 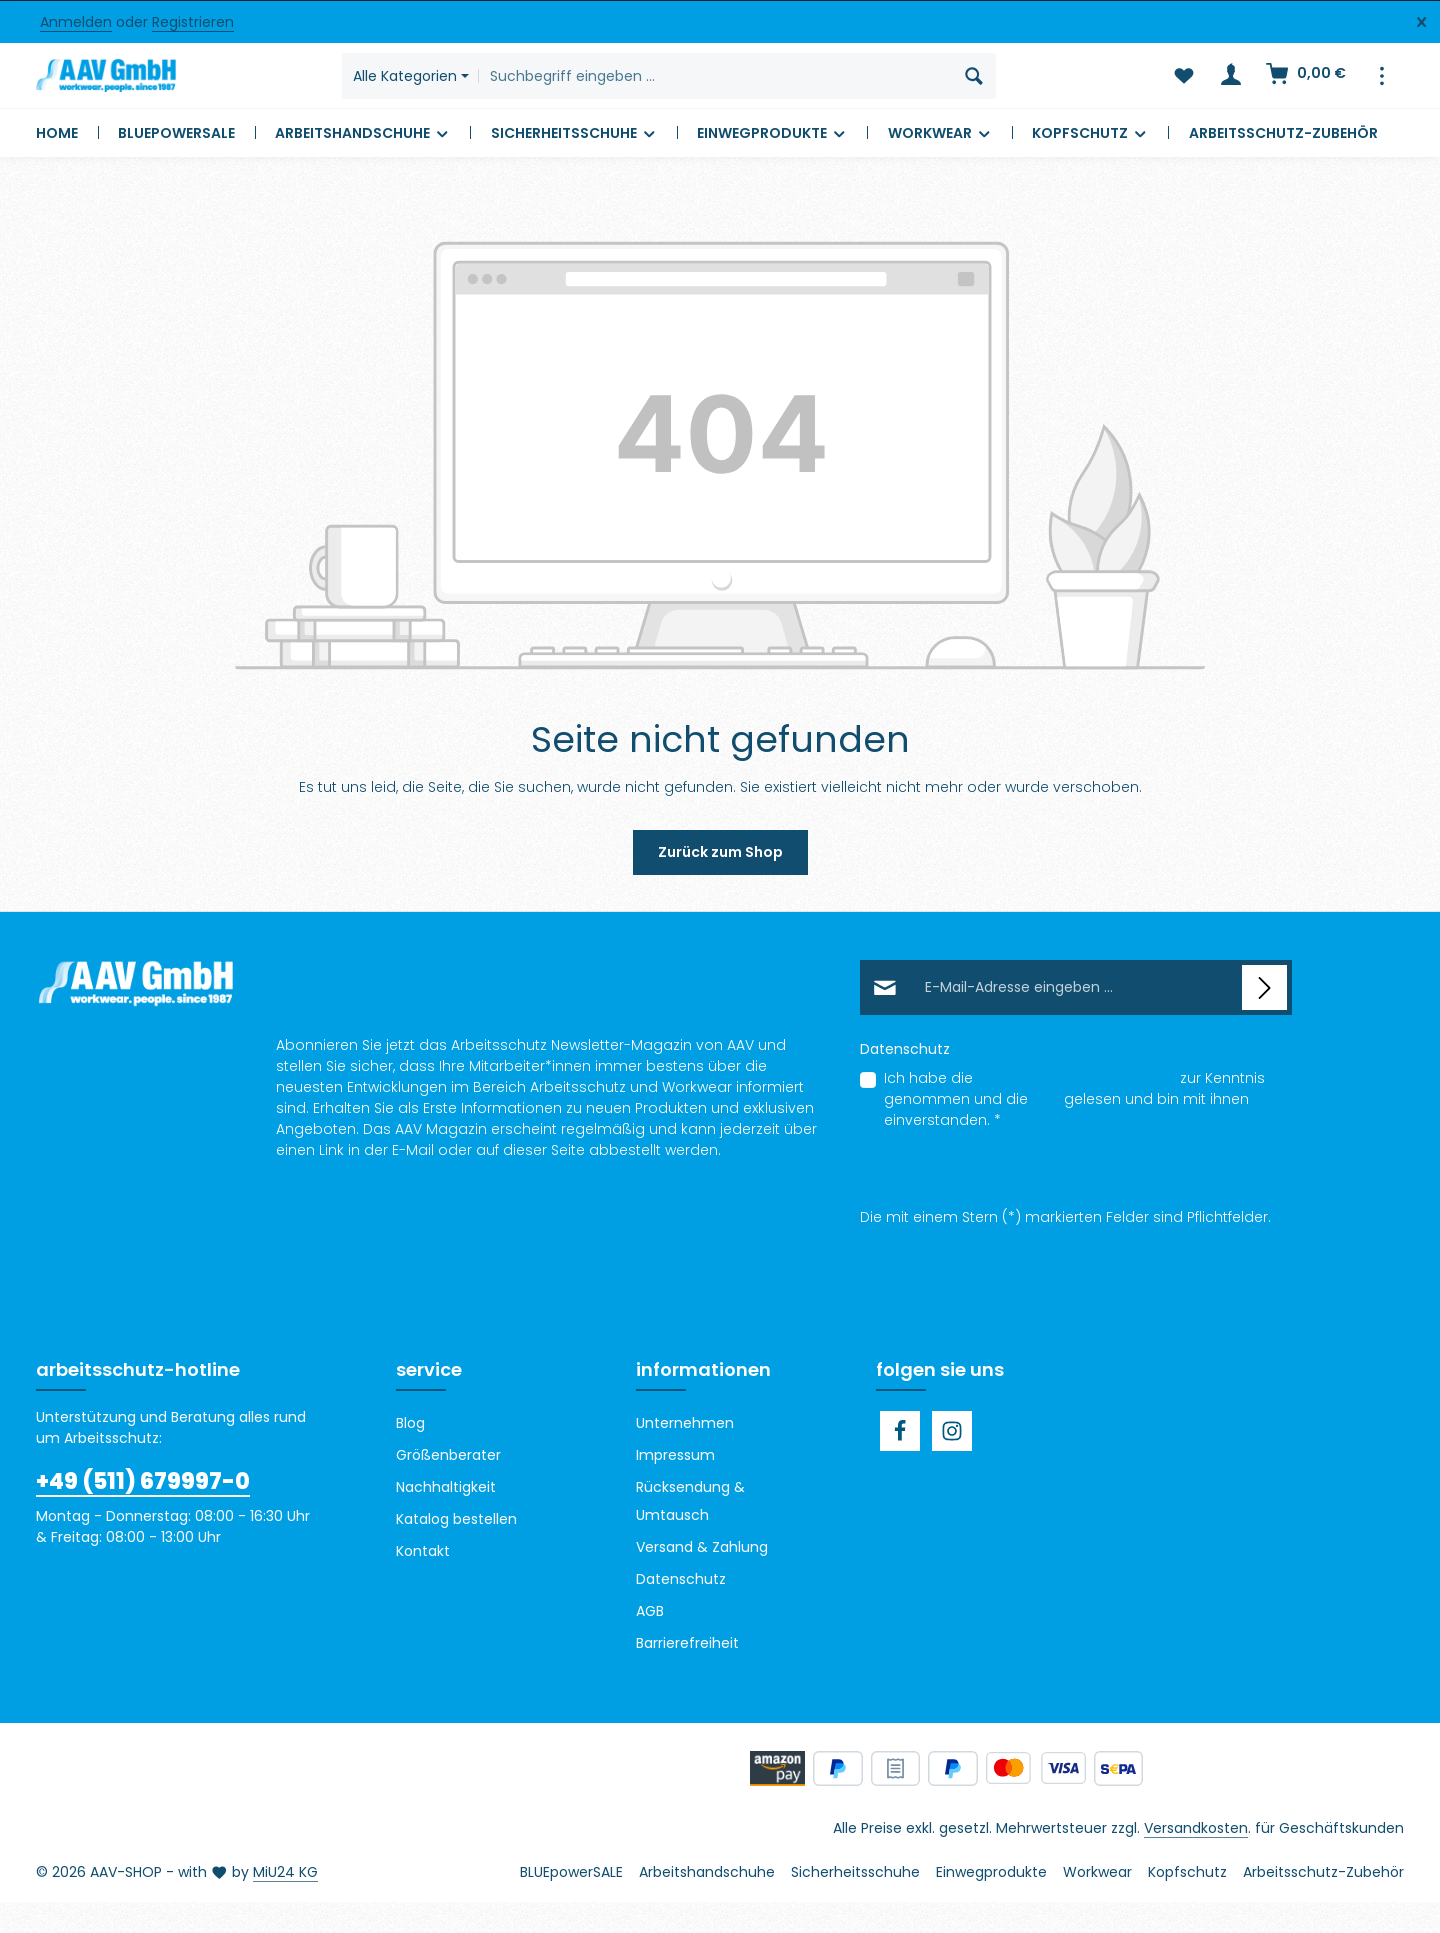 I want to click on BLUEpowerSALE, so click(x=571, y=1903).